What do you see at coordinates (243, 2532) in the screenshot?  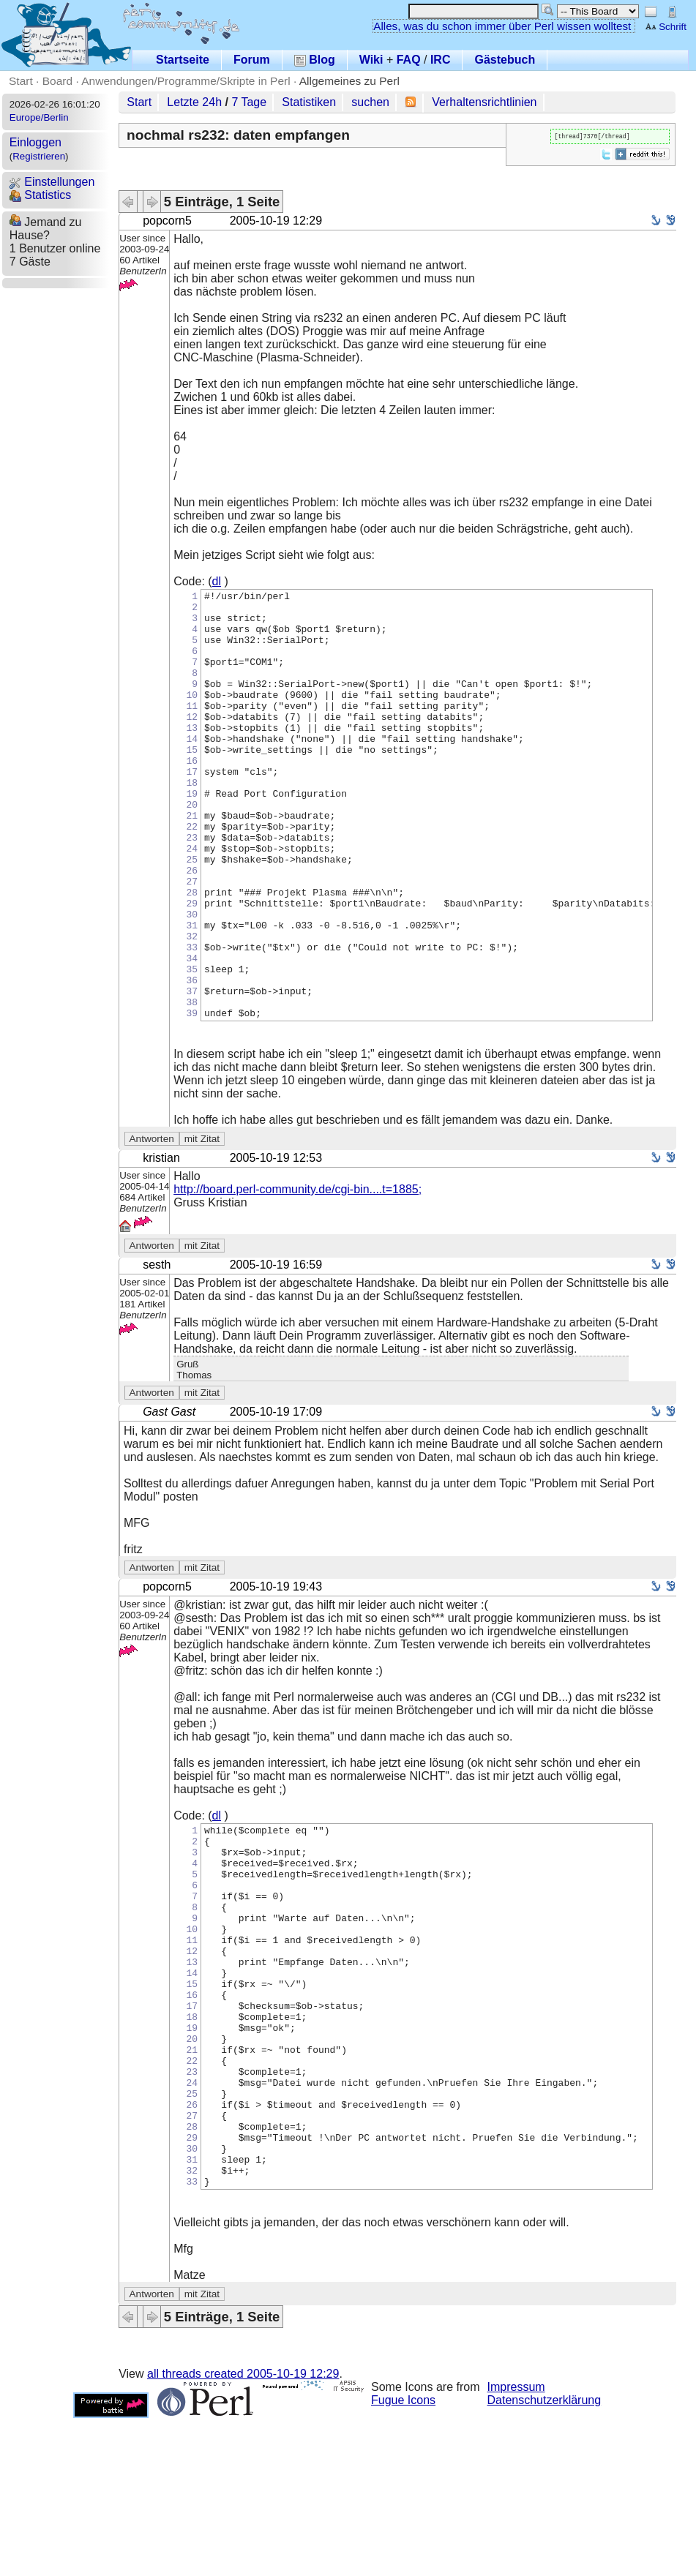 I see `all threads created` at bounding box center [243, 2532].